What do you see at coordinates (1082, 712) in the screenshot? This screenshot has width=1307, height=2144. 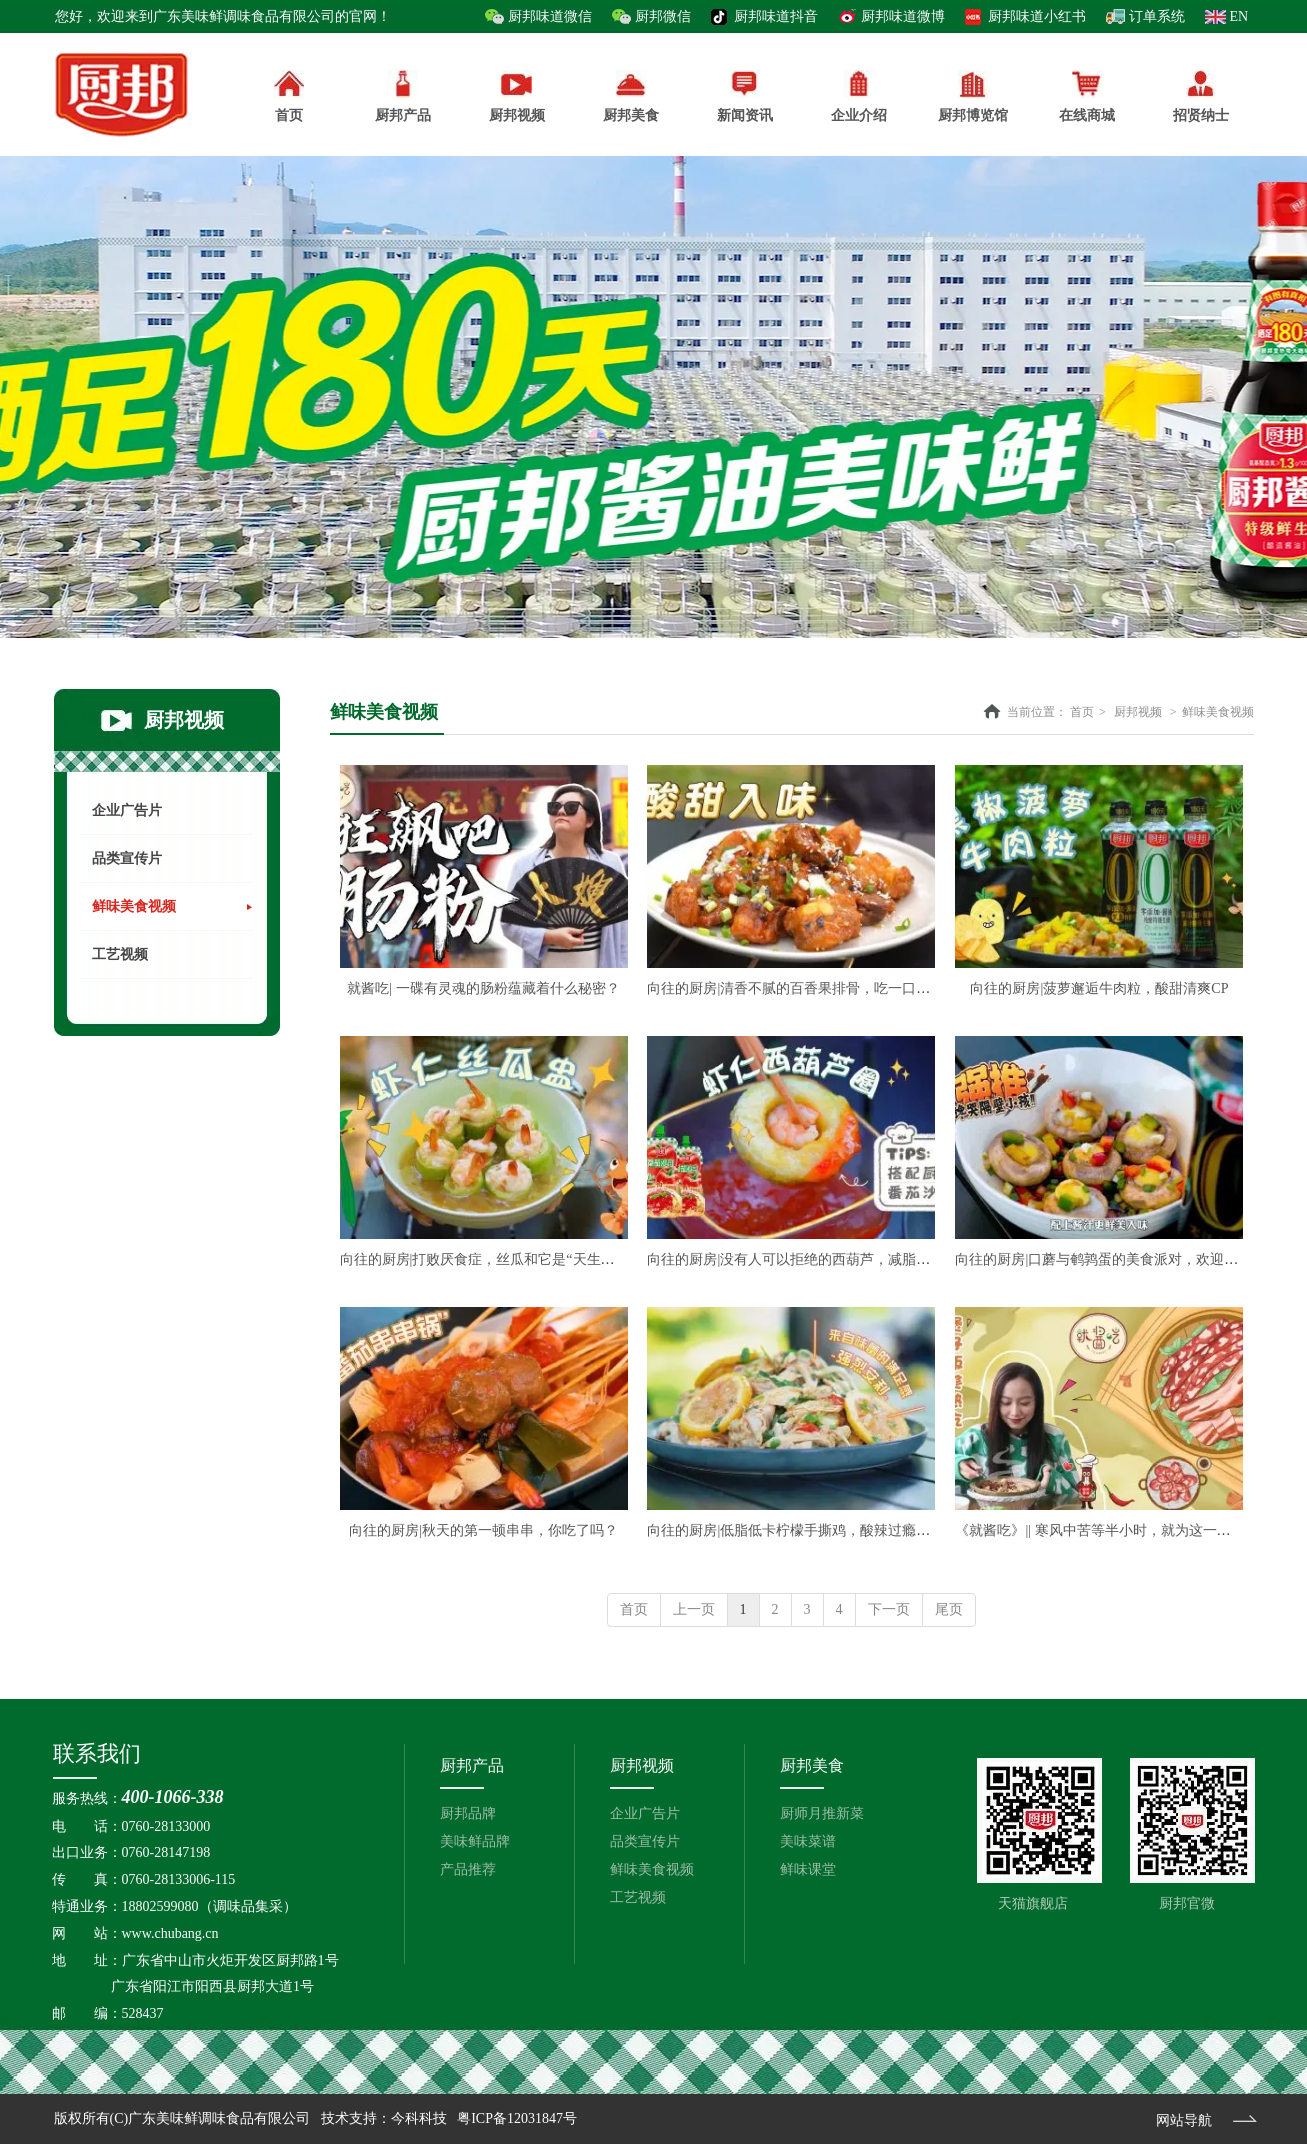 I see `首页` at bounding box center [1082, 712].